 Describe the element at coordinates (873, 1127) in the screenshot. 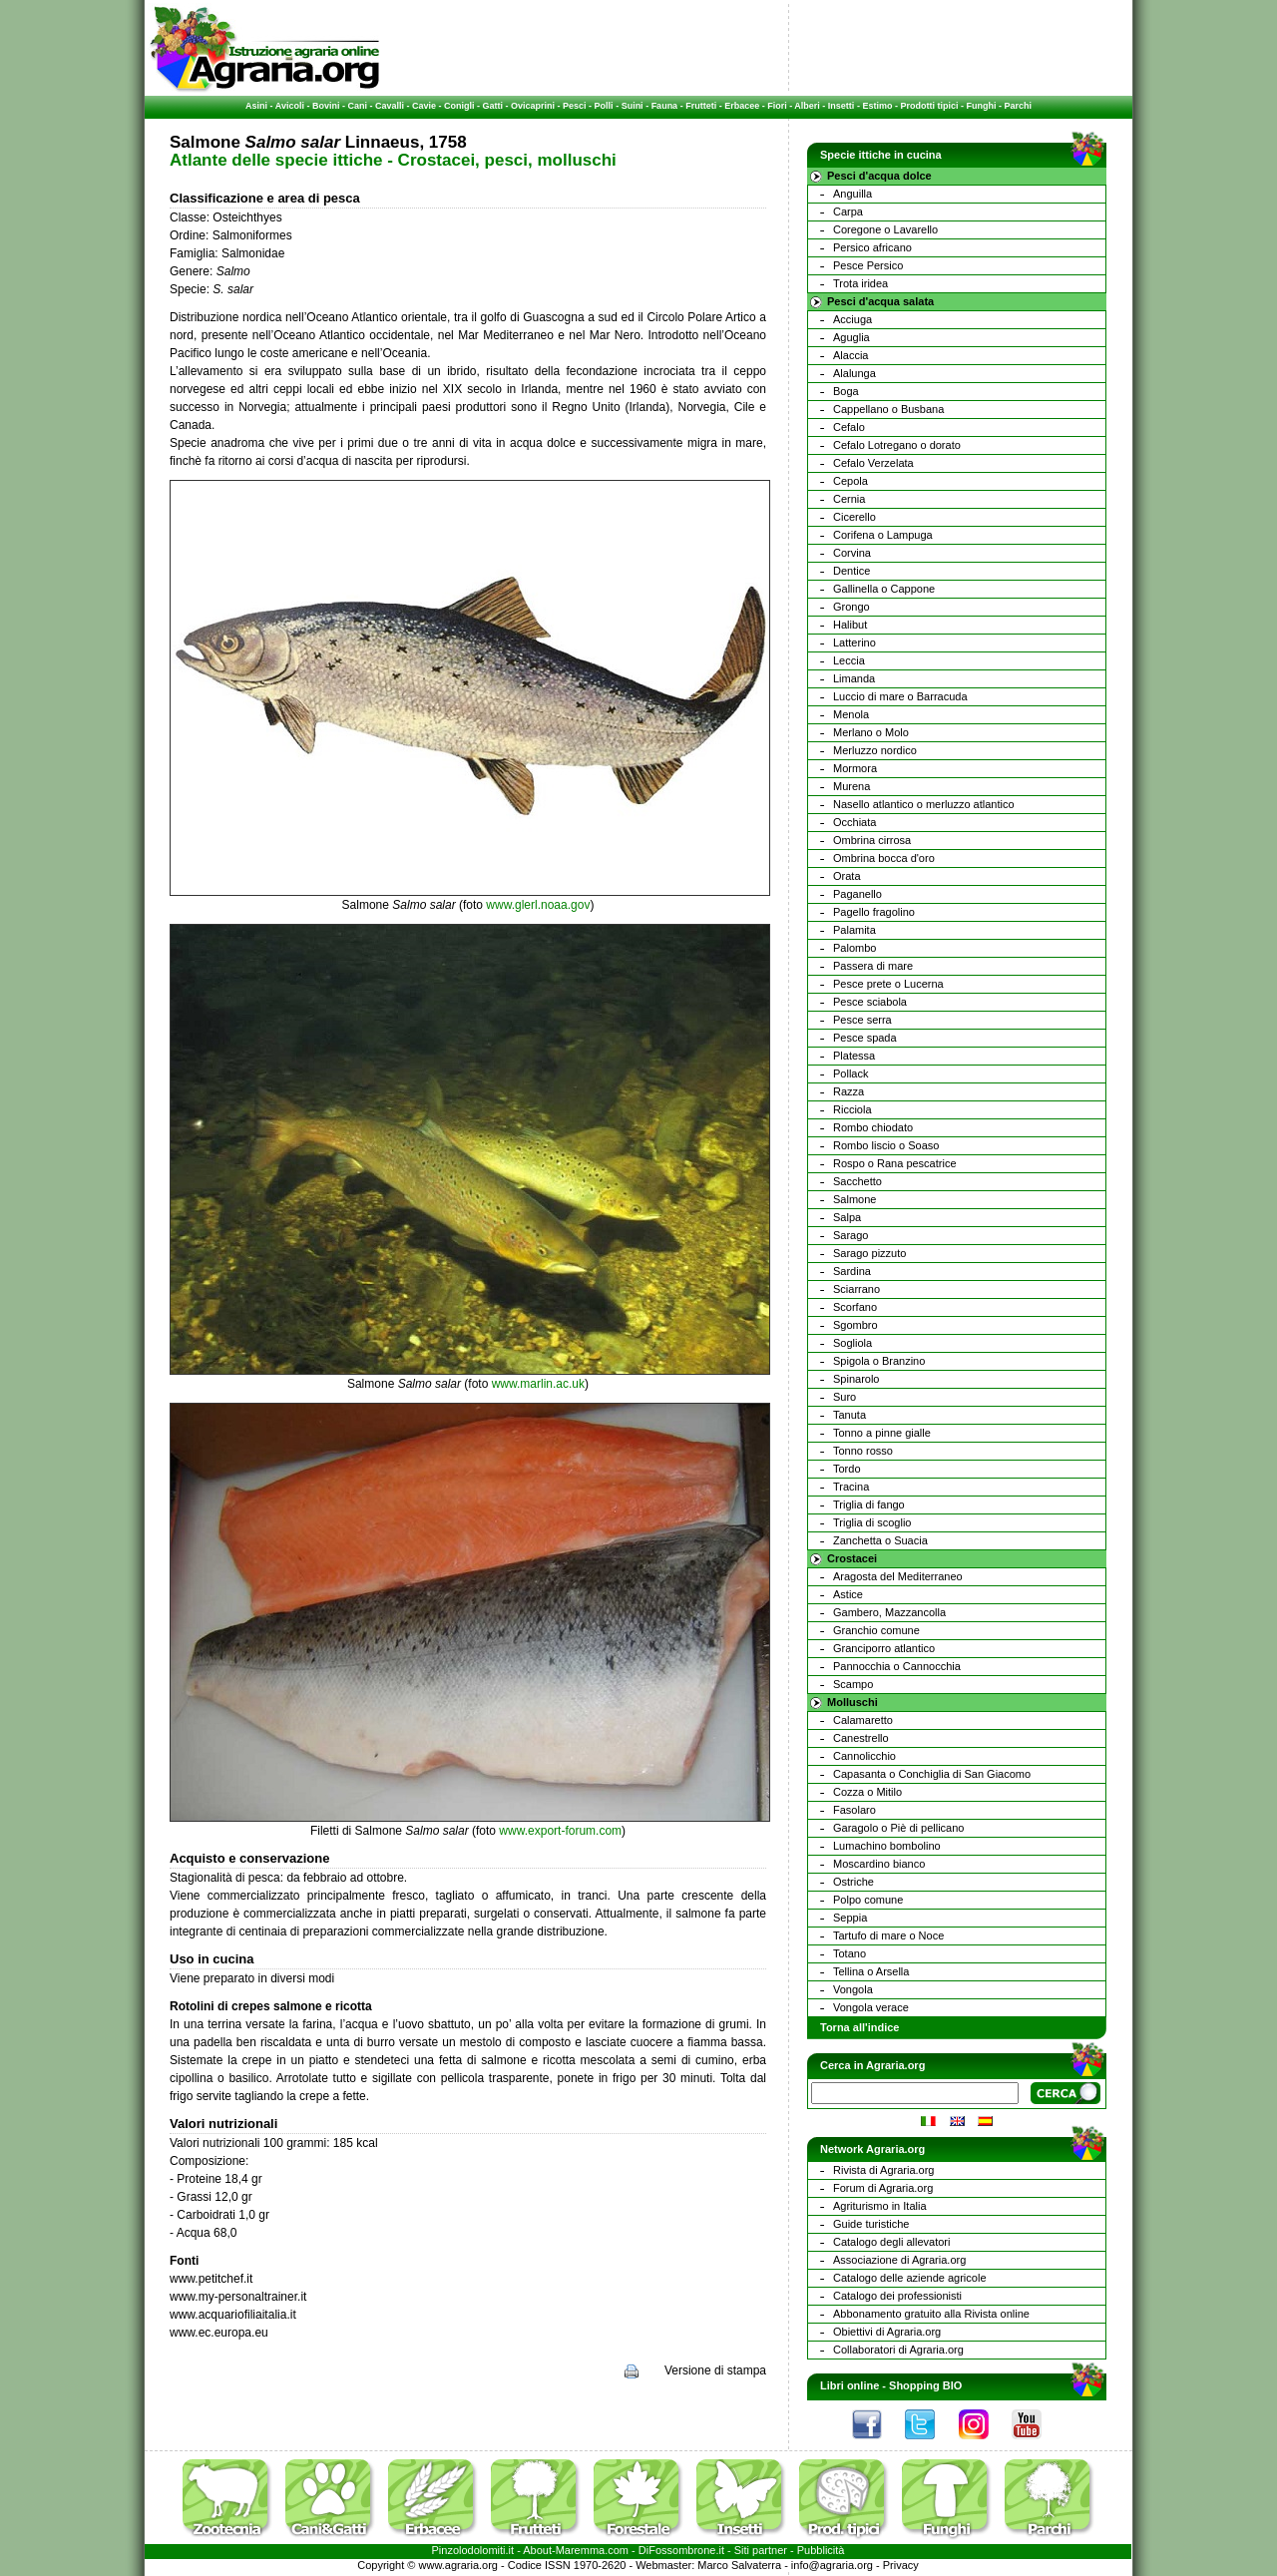

I see `Rombo chiodato` at that location.